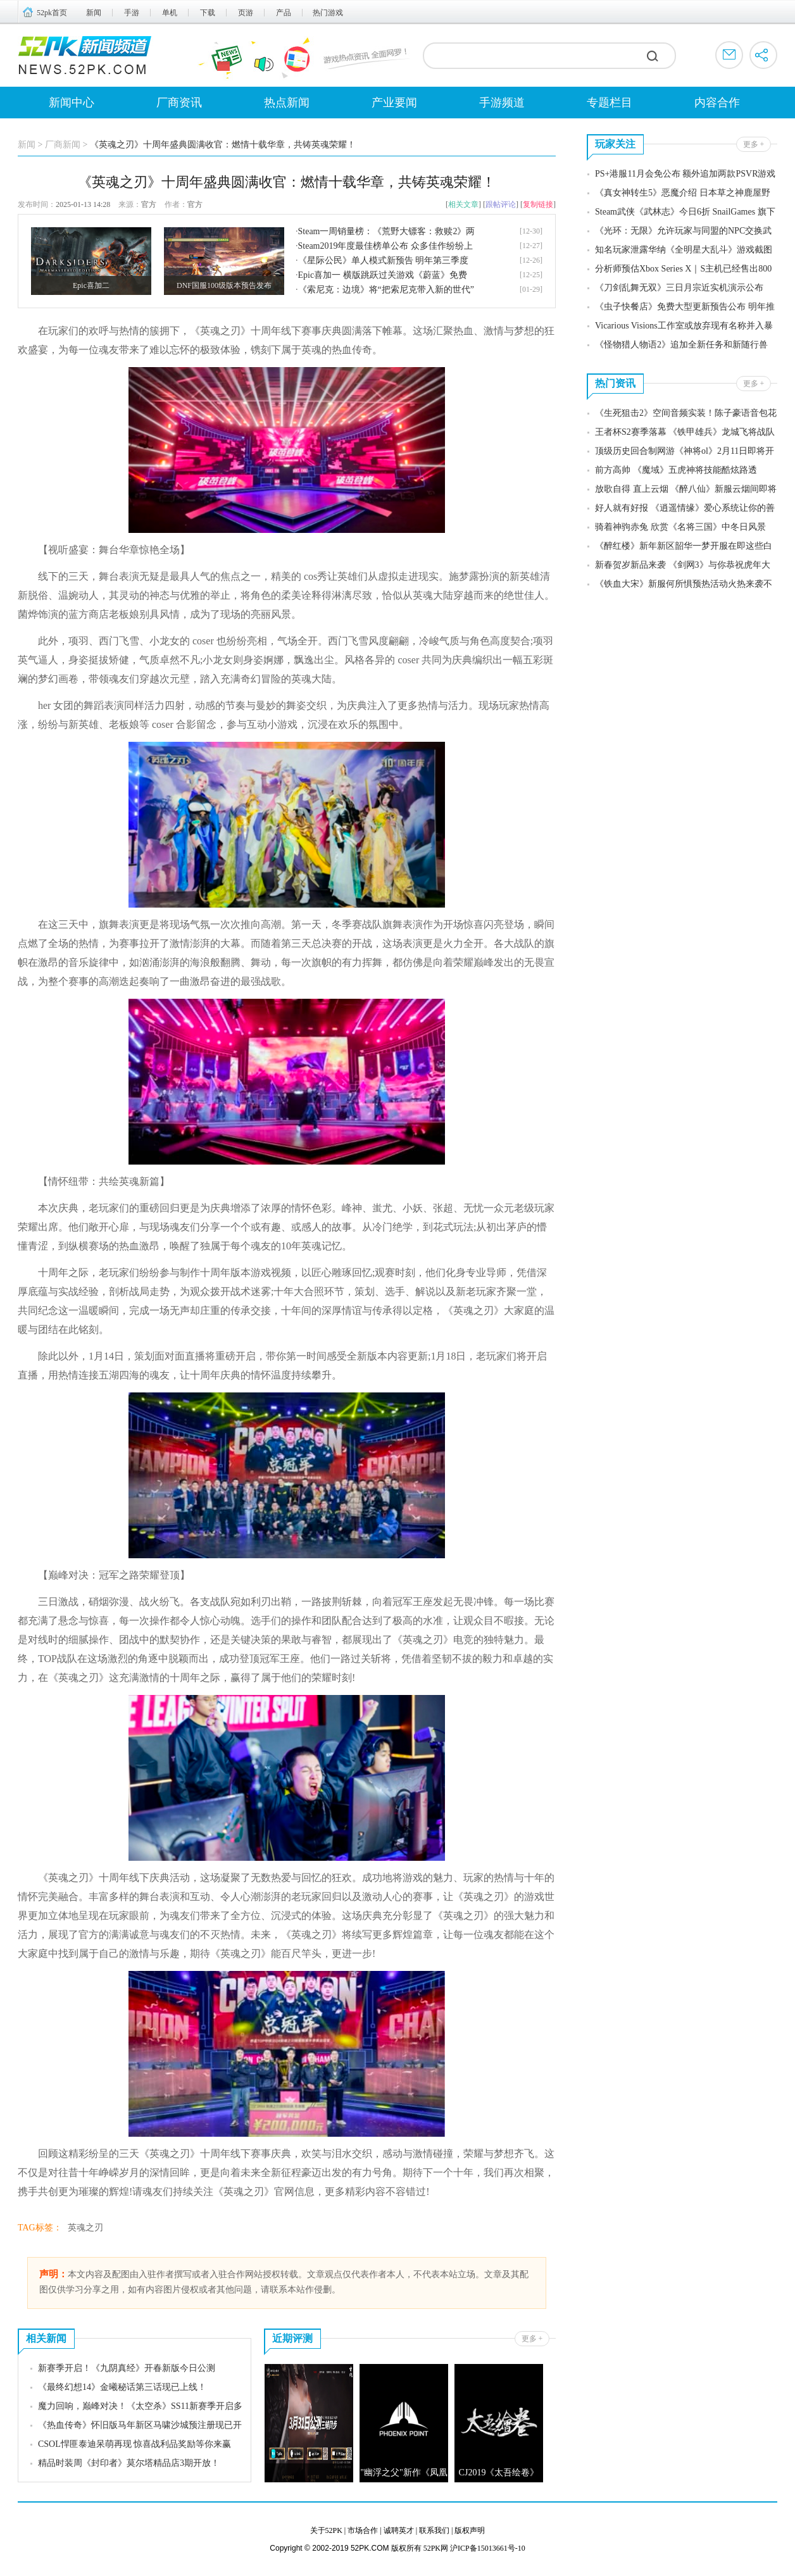  Describe the element at coordinates (134, 2444) in the screenshot. I see `CSOL悍匪泰迪呆萌再现 惊喜战利品奖励等你来赢` at that location.